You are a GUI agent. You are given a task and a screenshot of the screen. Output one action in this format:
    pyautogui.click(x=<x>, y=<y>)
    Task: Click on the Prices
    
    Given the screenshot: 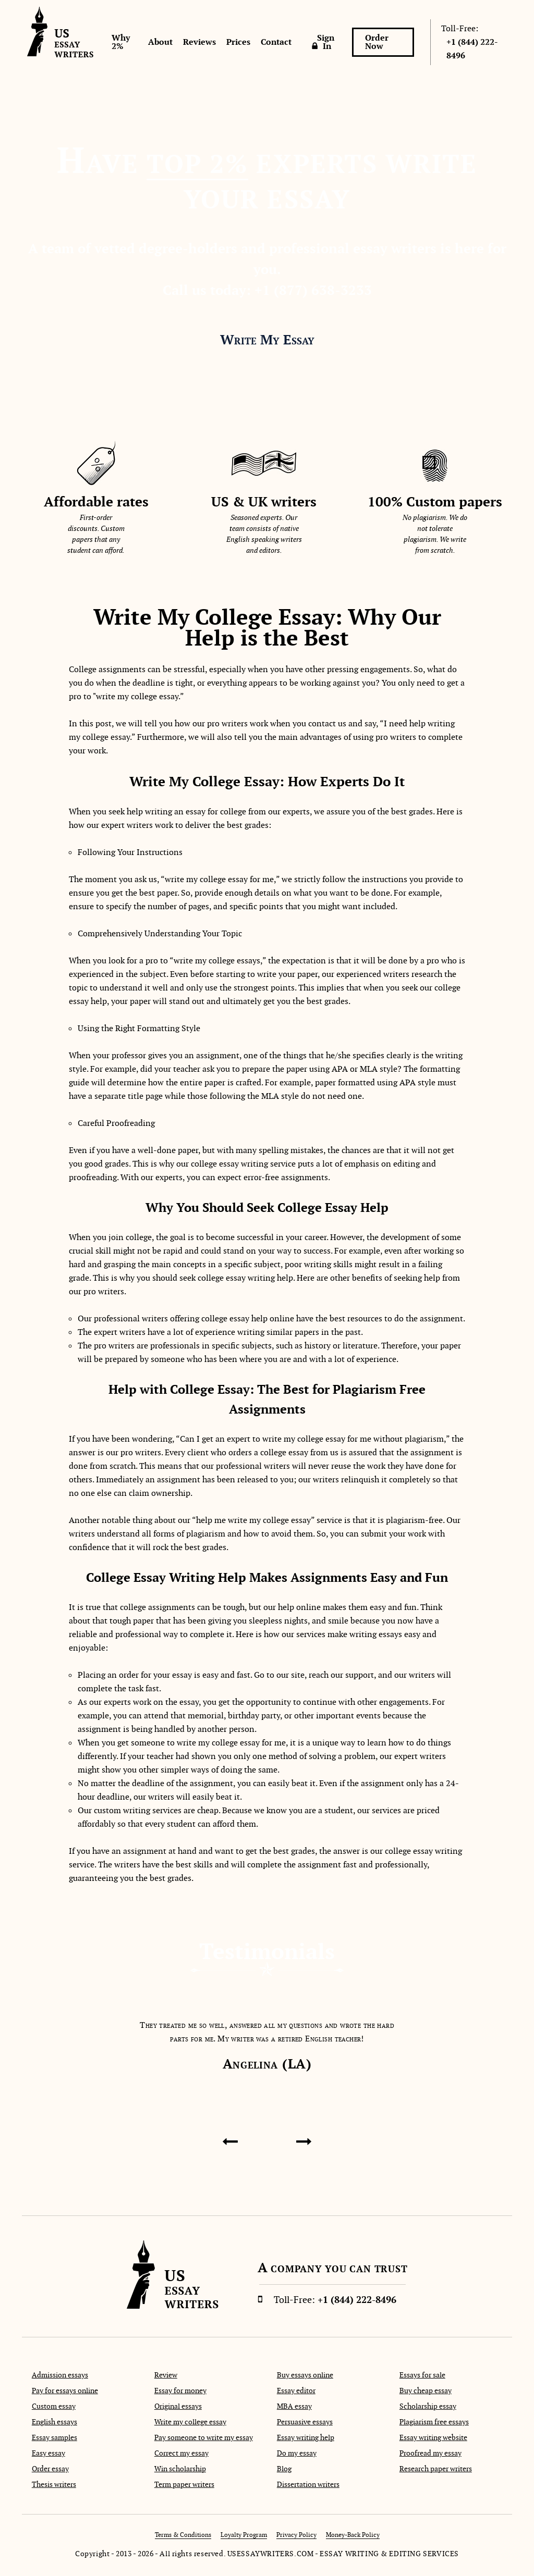 What is the action you would take?
    pyautogui.click(x=238, y=42)
    